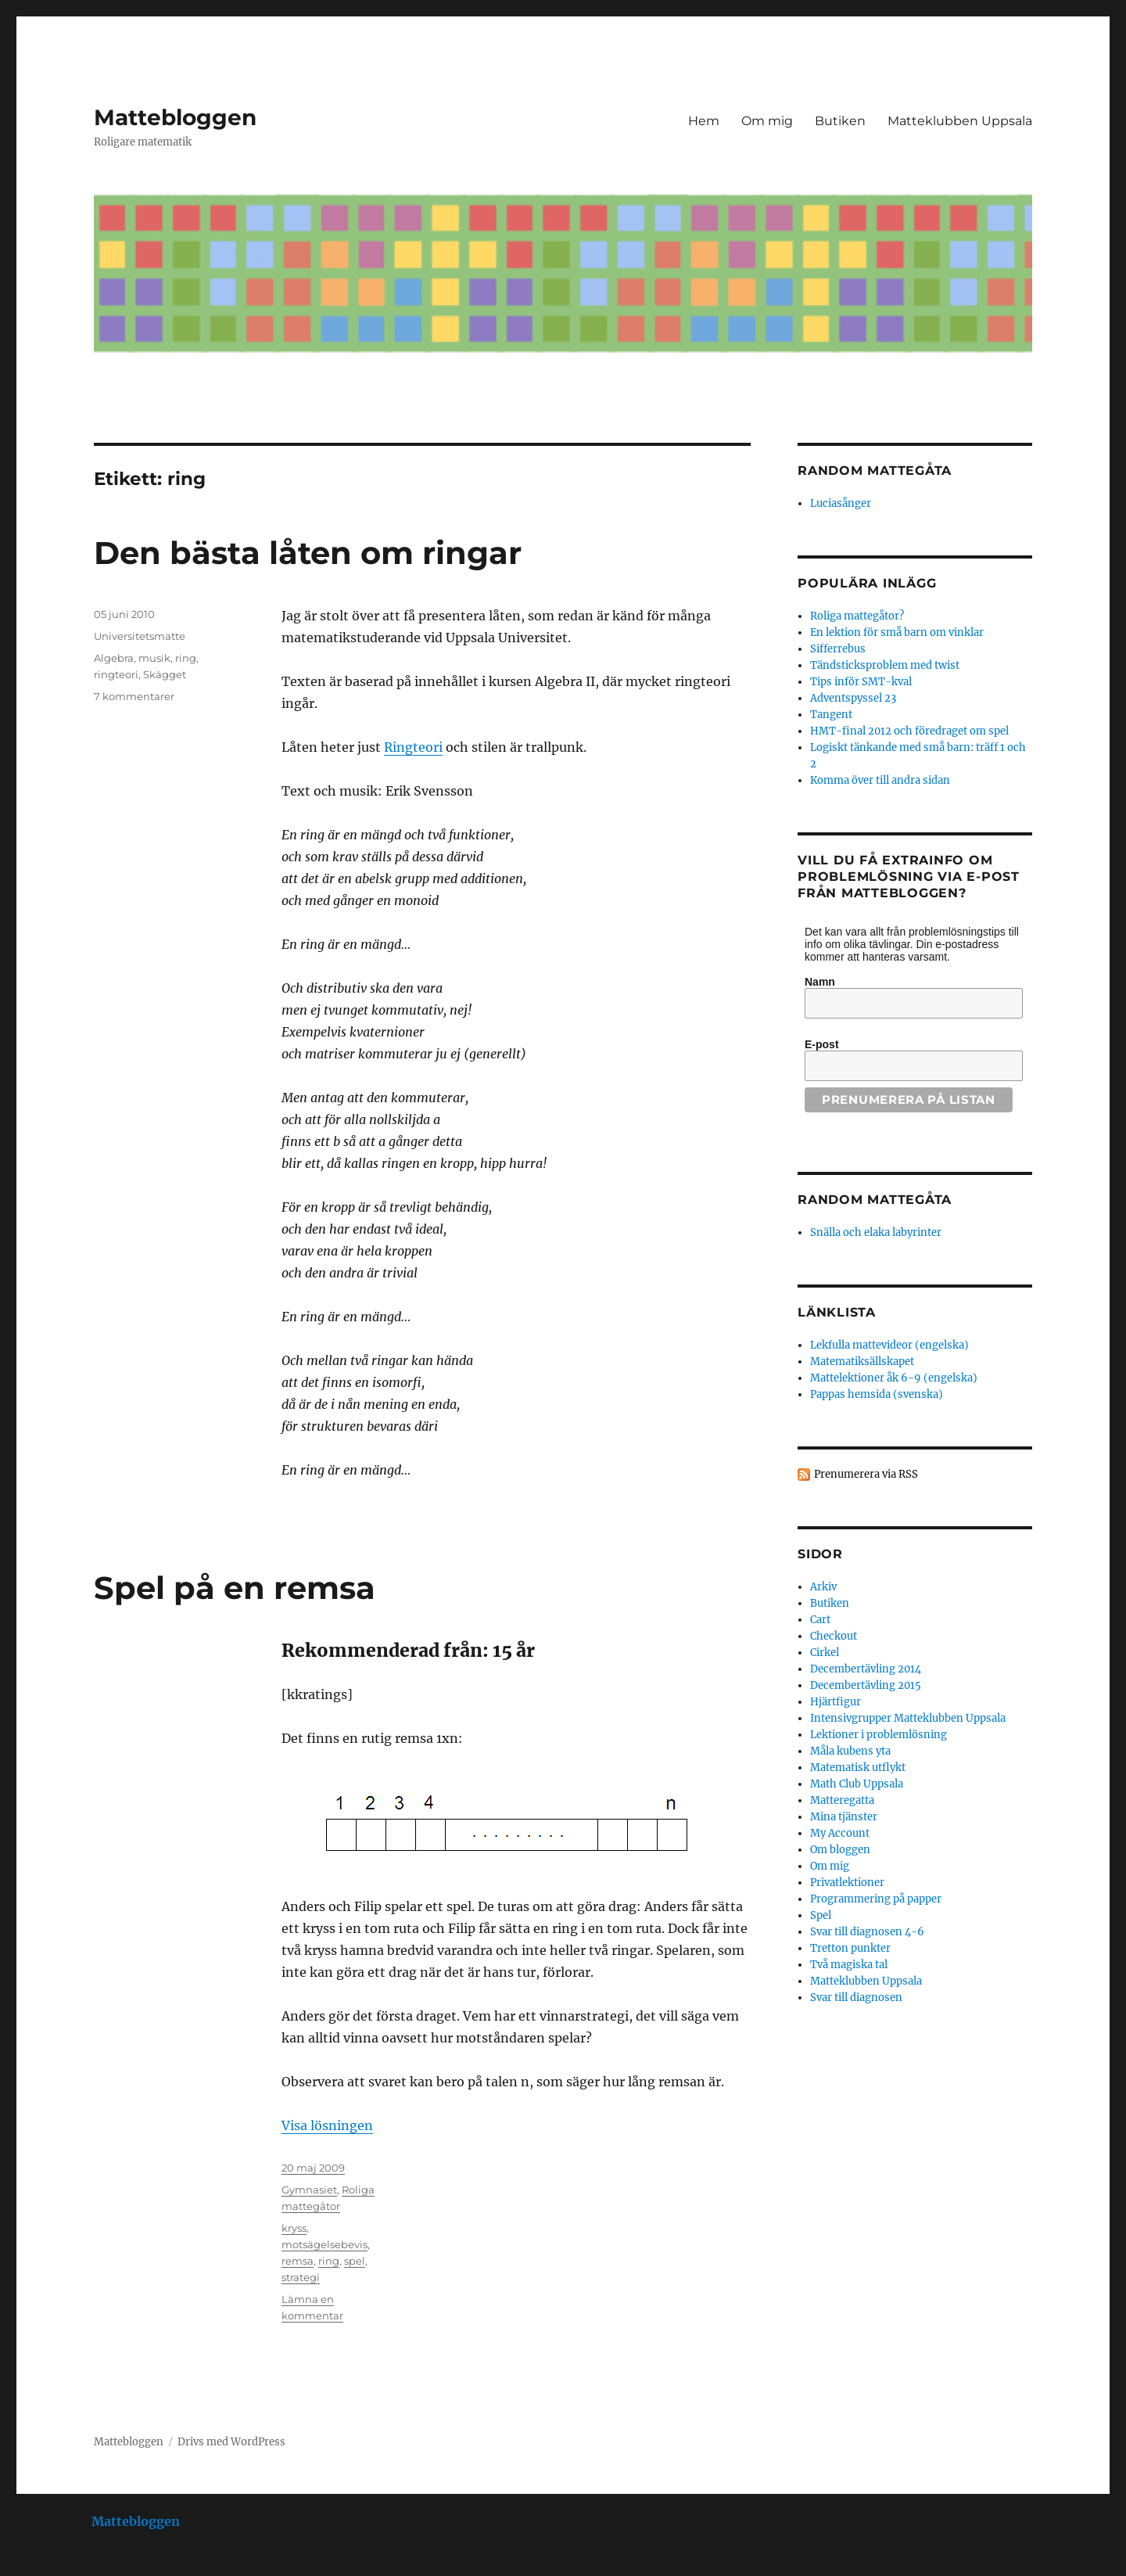 The width and height of the screenshot is (1126, 2576). What do you see at coordinates (116, 674) in the screenshot?
I see `ringteori` at bounding box center [116, 674].